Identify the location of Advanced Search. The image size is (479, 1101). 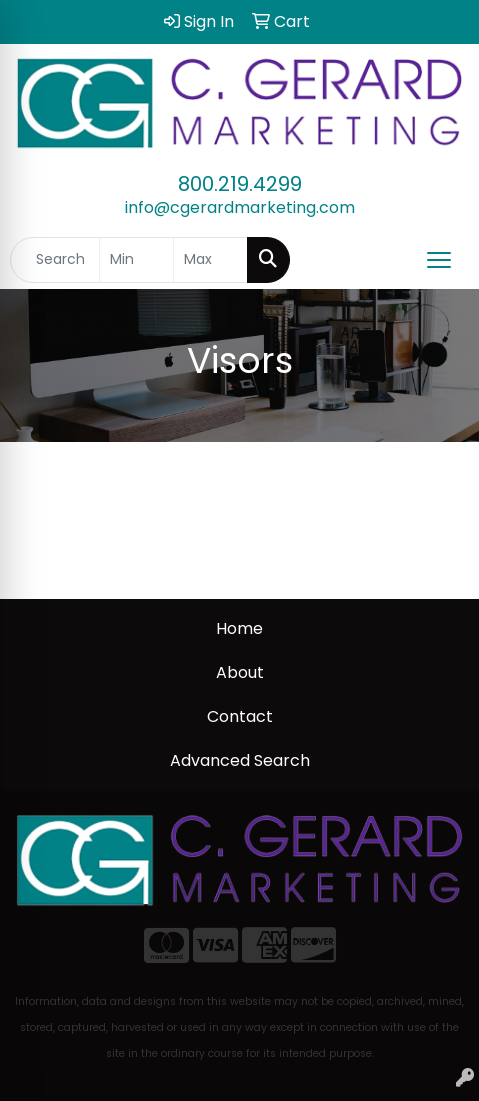
(240, 760).